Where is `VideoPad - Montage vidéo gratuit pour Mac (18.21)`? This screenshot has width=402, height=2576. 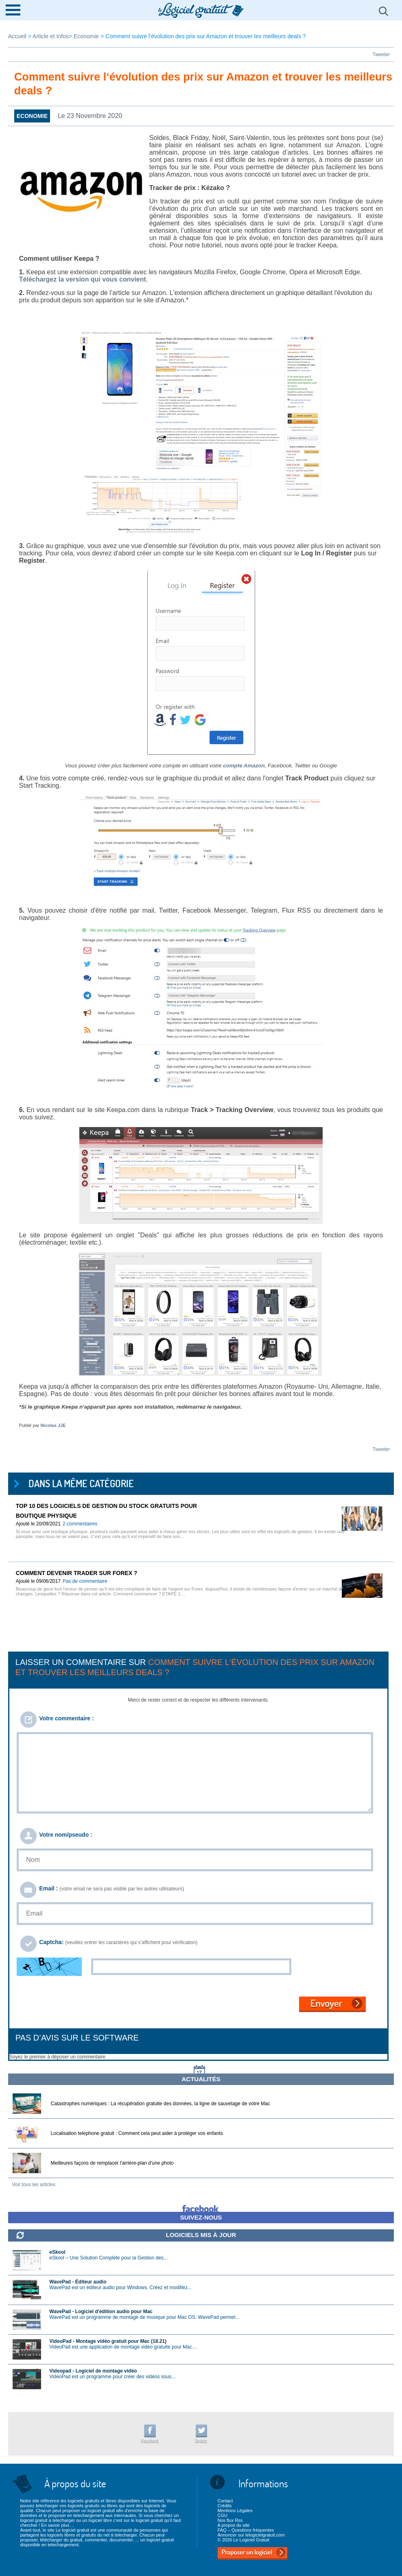 VideoPad - Montage vidéo gratuit pour Mac (18.21) is located at coordinates (107, 2341).